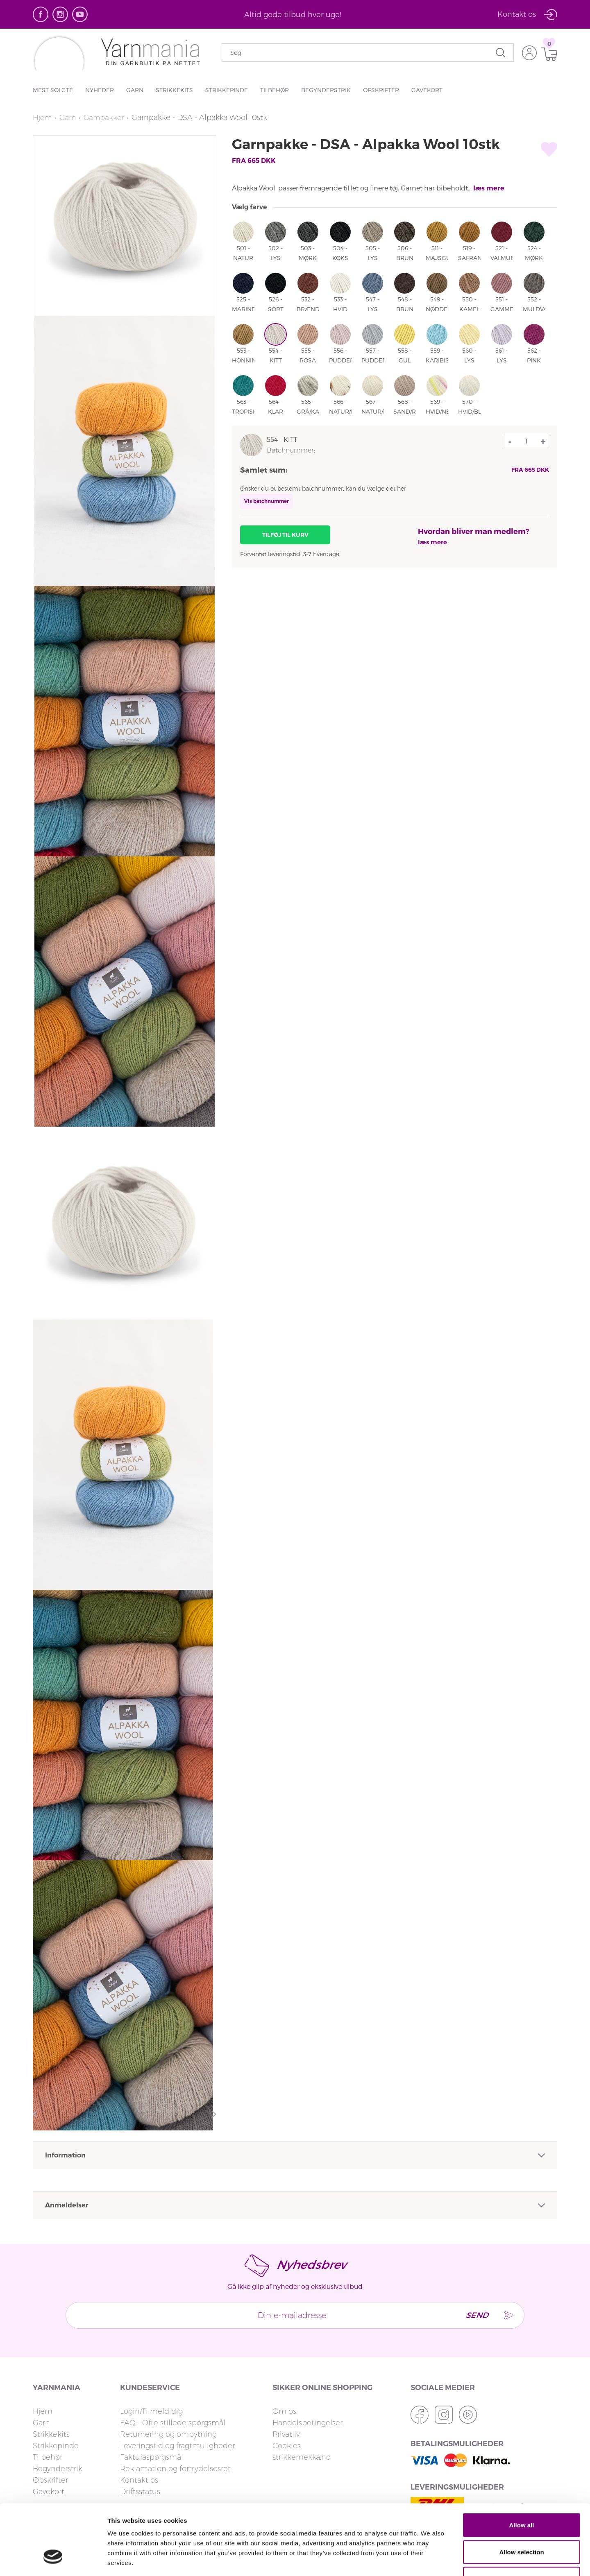  What do you see at coordinates (521, 2522) in the screenshot?
I see `Deny` at bounding box center [521, 2522].